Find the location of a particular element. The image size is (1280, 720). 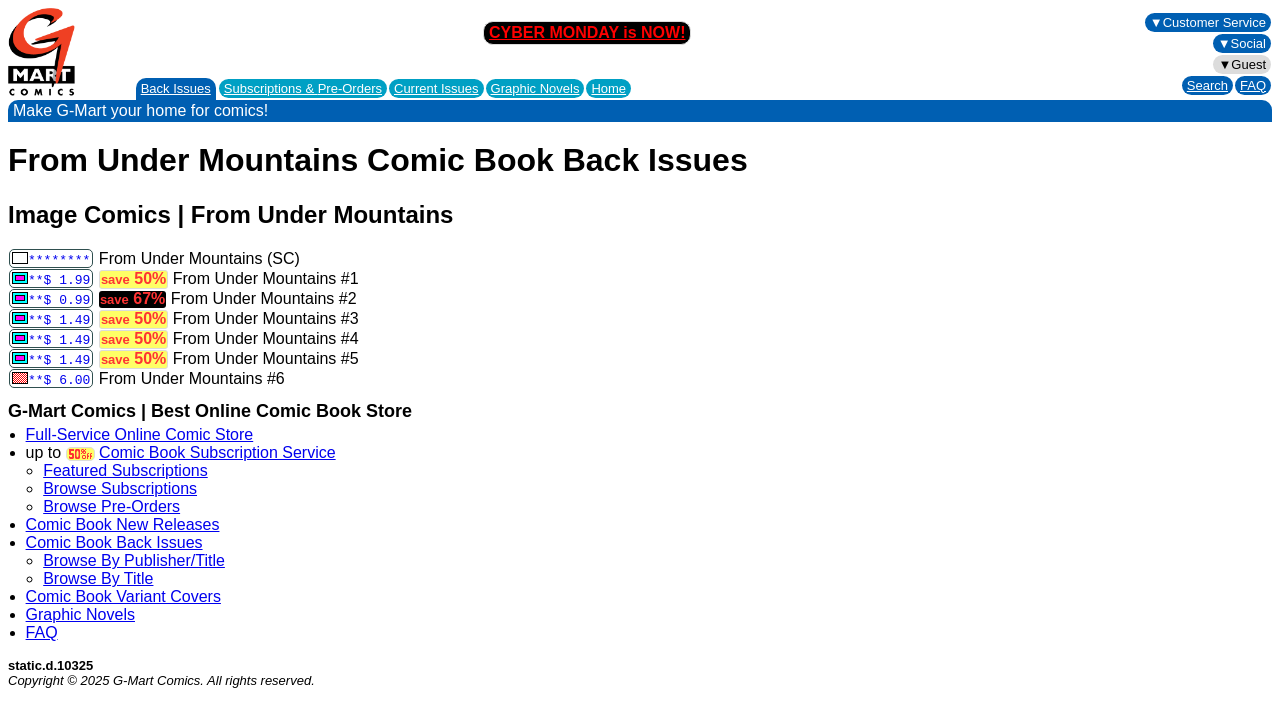

Current Issues is located at coordinates (436, 88).